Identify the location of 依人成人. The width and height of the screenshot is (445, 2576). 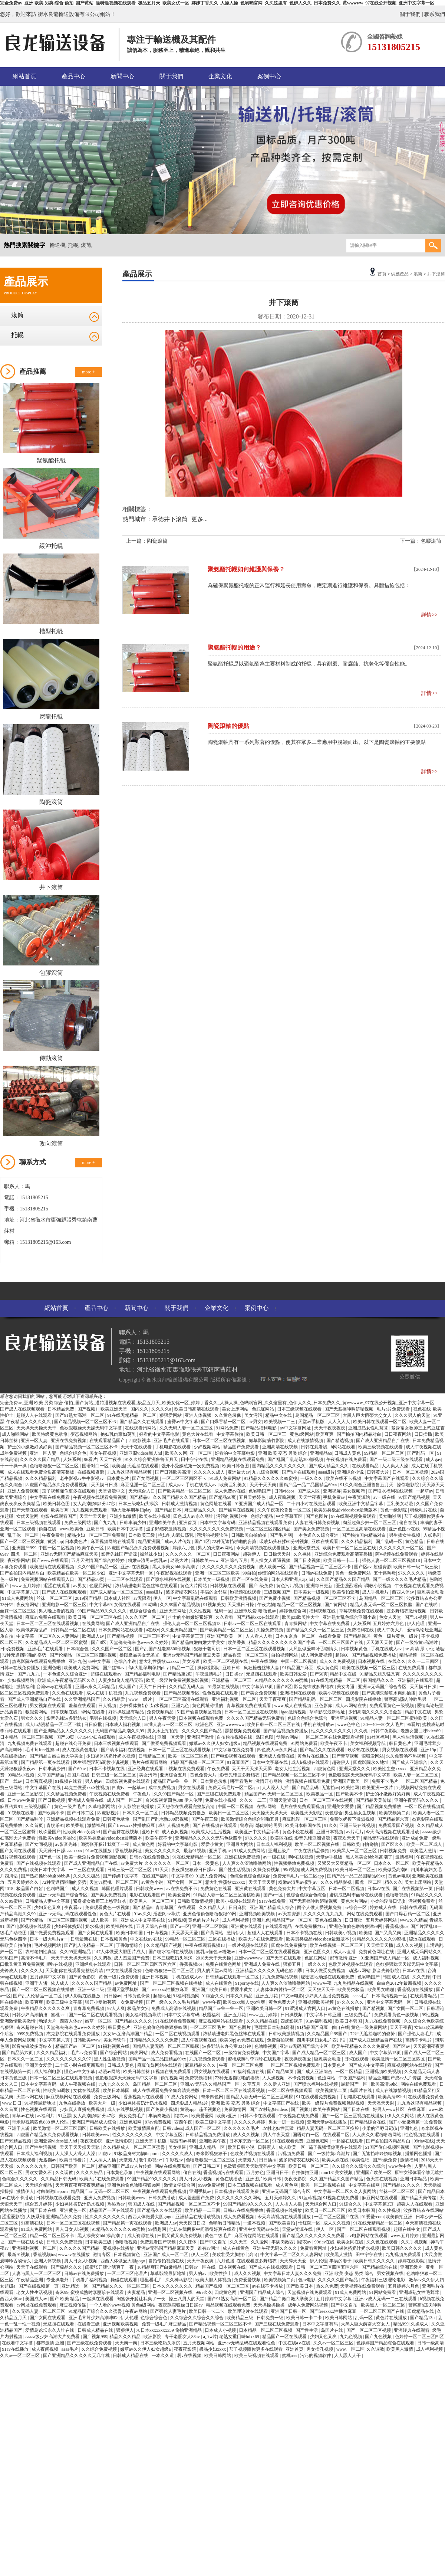
(60, 1983).